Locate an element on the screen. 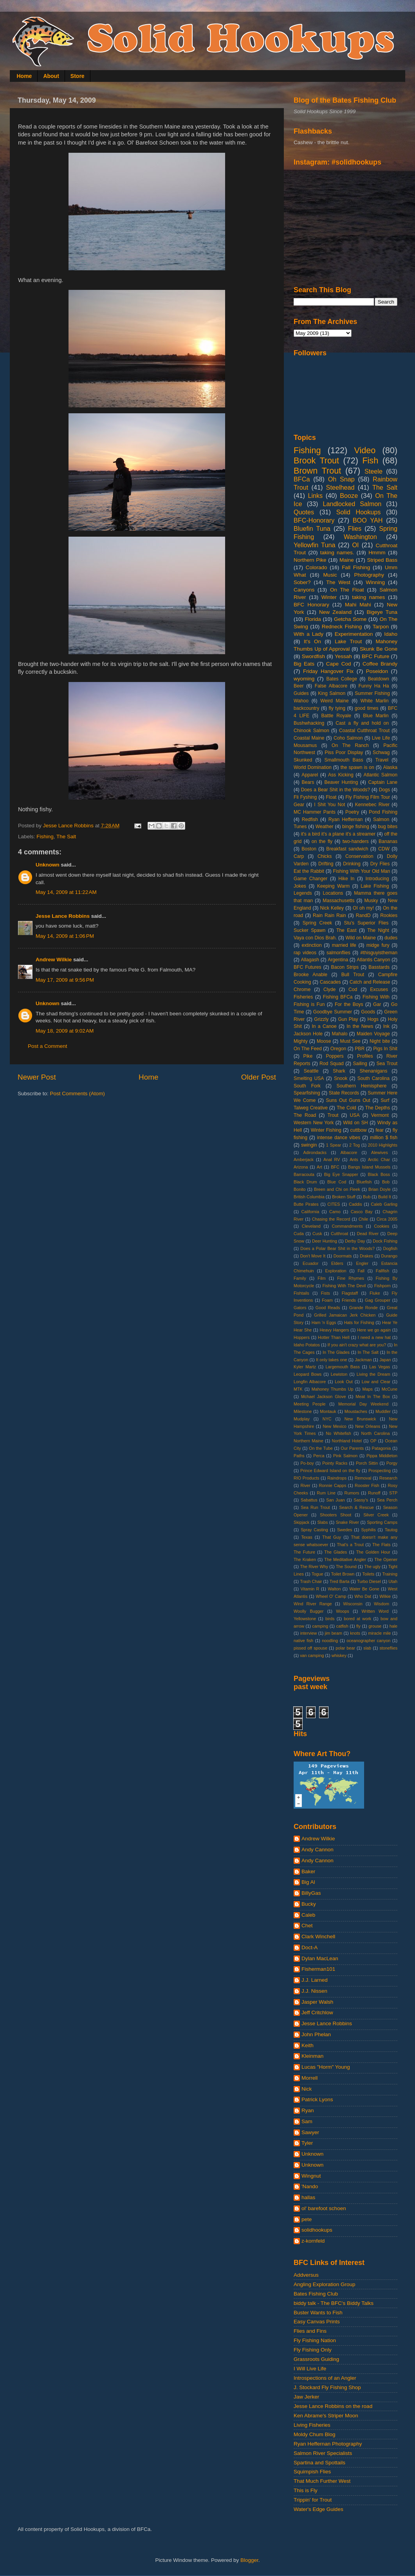  Mighty is located at coordinates (301, 1041).